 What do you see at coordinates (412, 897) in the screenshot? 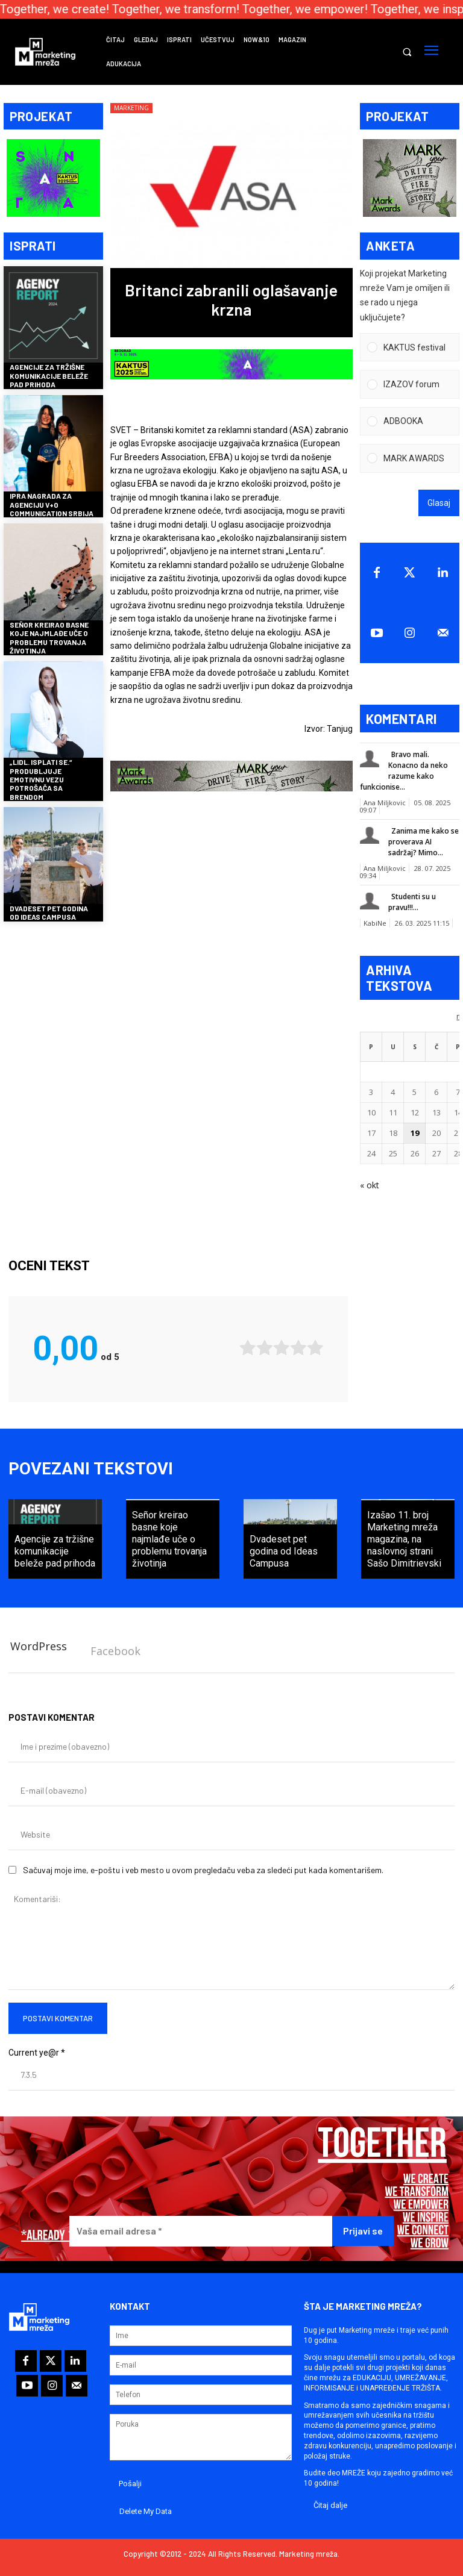
I see `Studenti su u pravu!!!...` at bounding box center [412, 897].